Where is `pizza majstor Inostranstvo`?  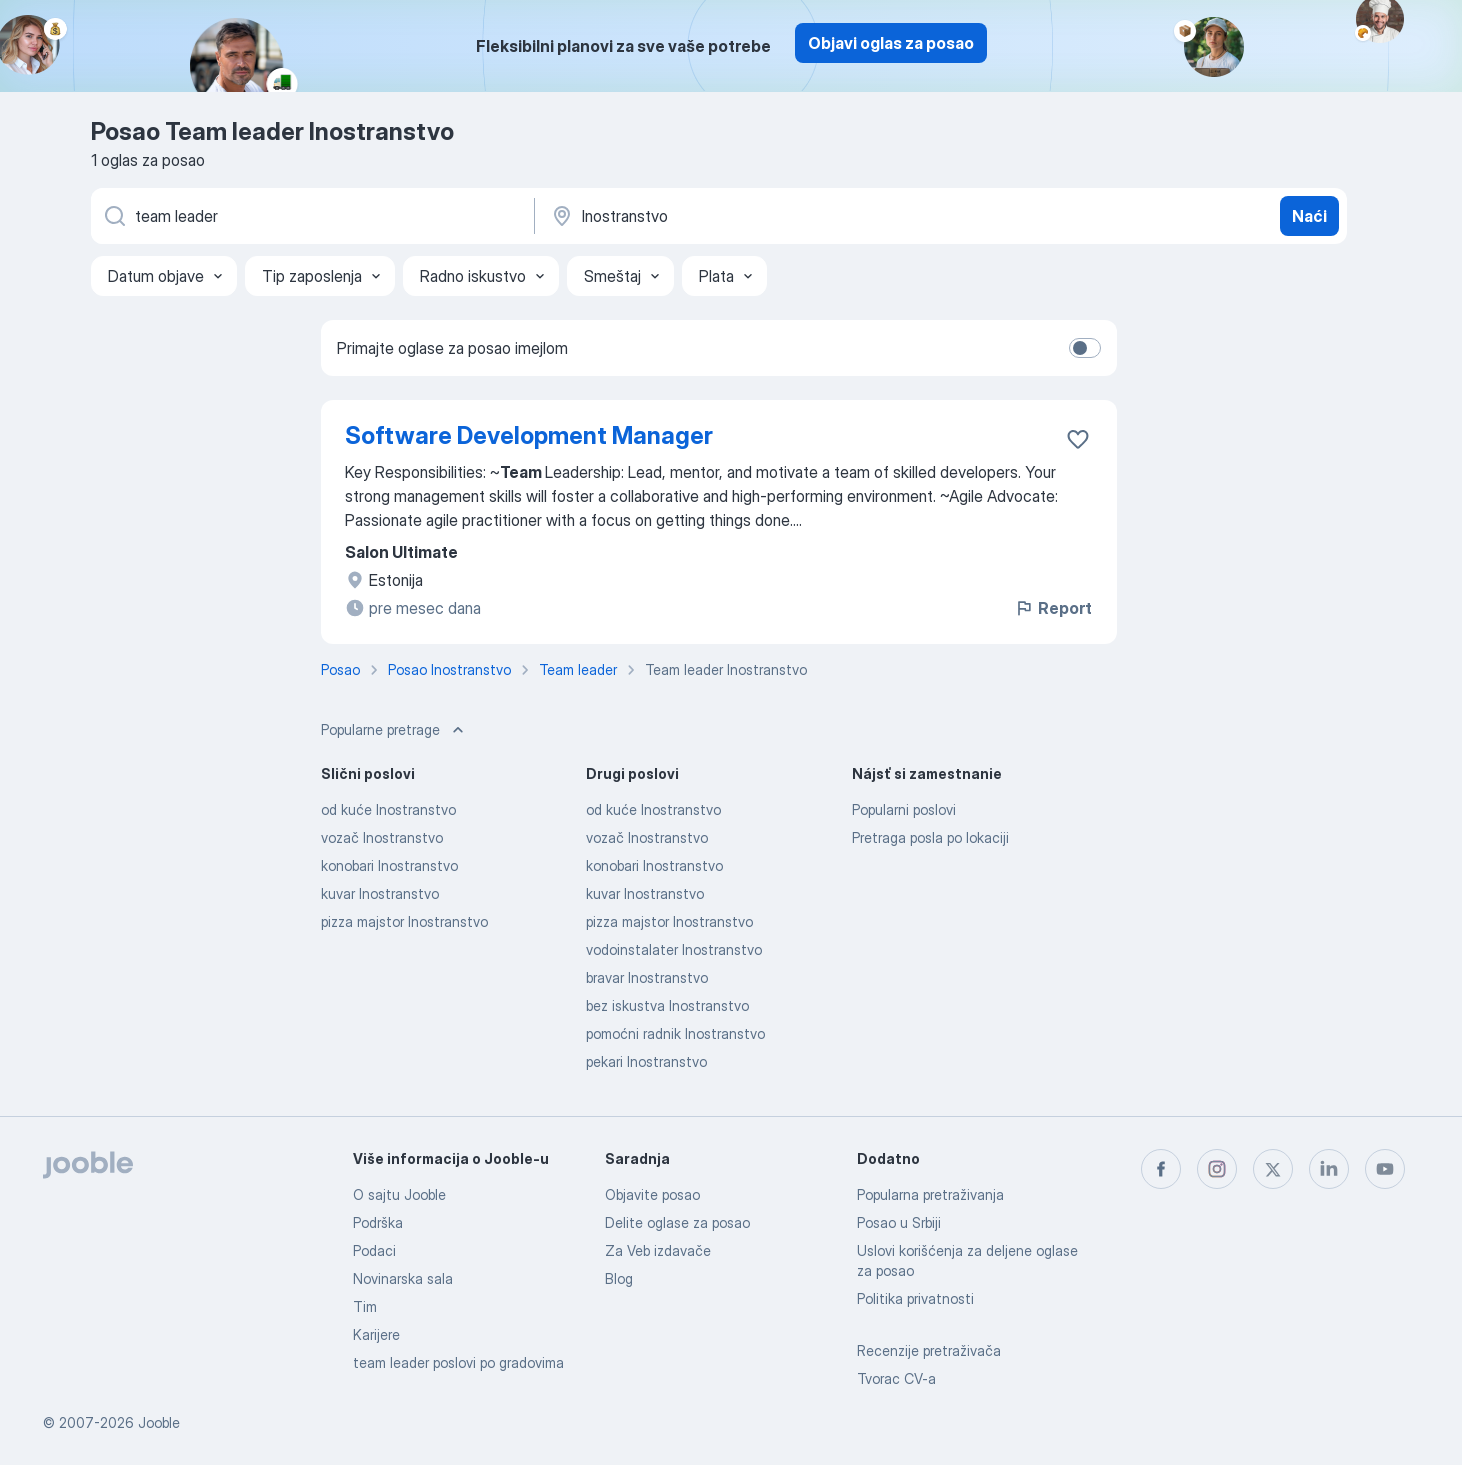
pizza majstor Inostranstvo is located at coordinates (404, 921).